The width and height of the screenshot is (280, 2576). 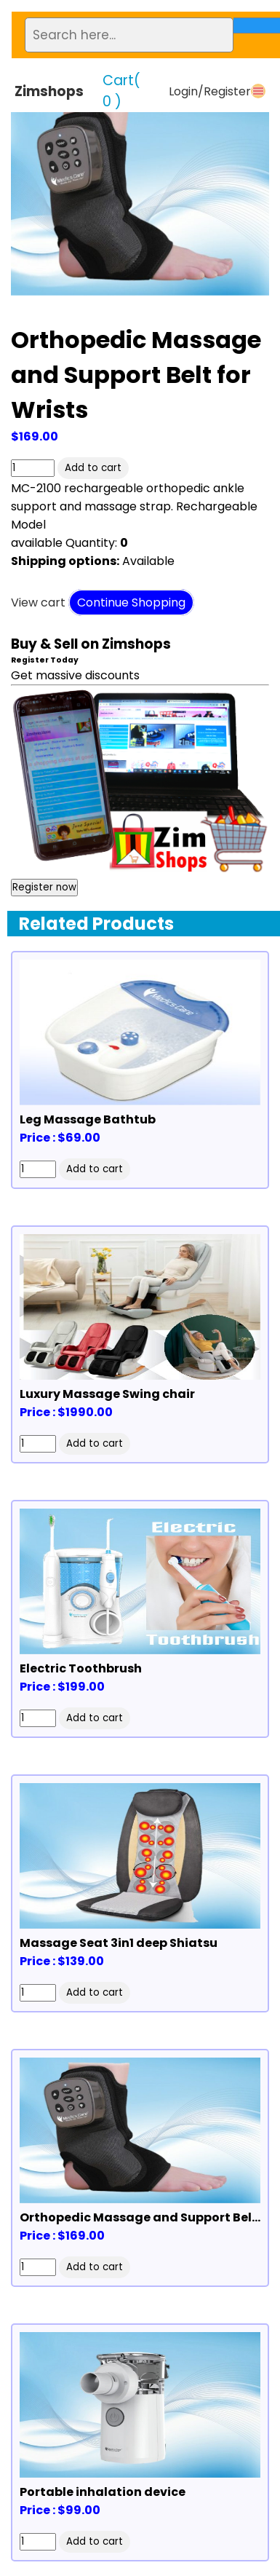 What do you see at coordinates (49, 91) in the screenshot?
I see `Zimshops` at bounding box center [49, 91].